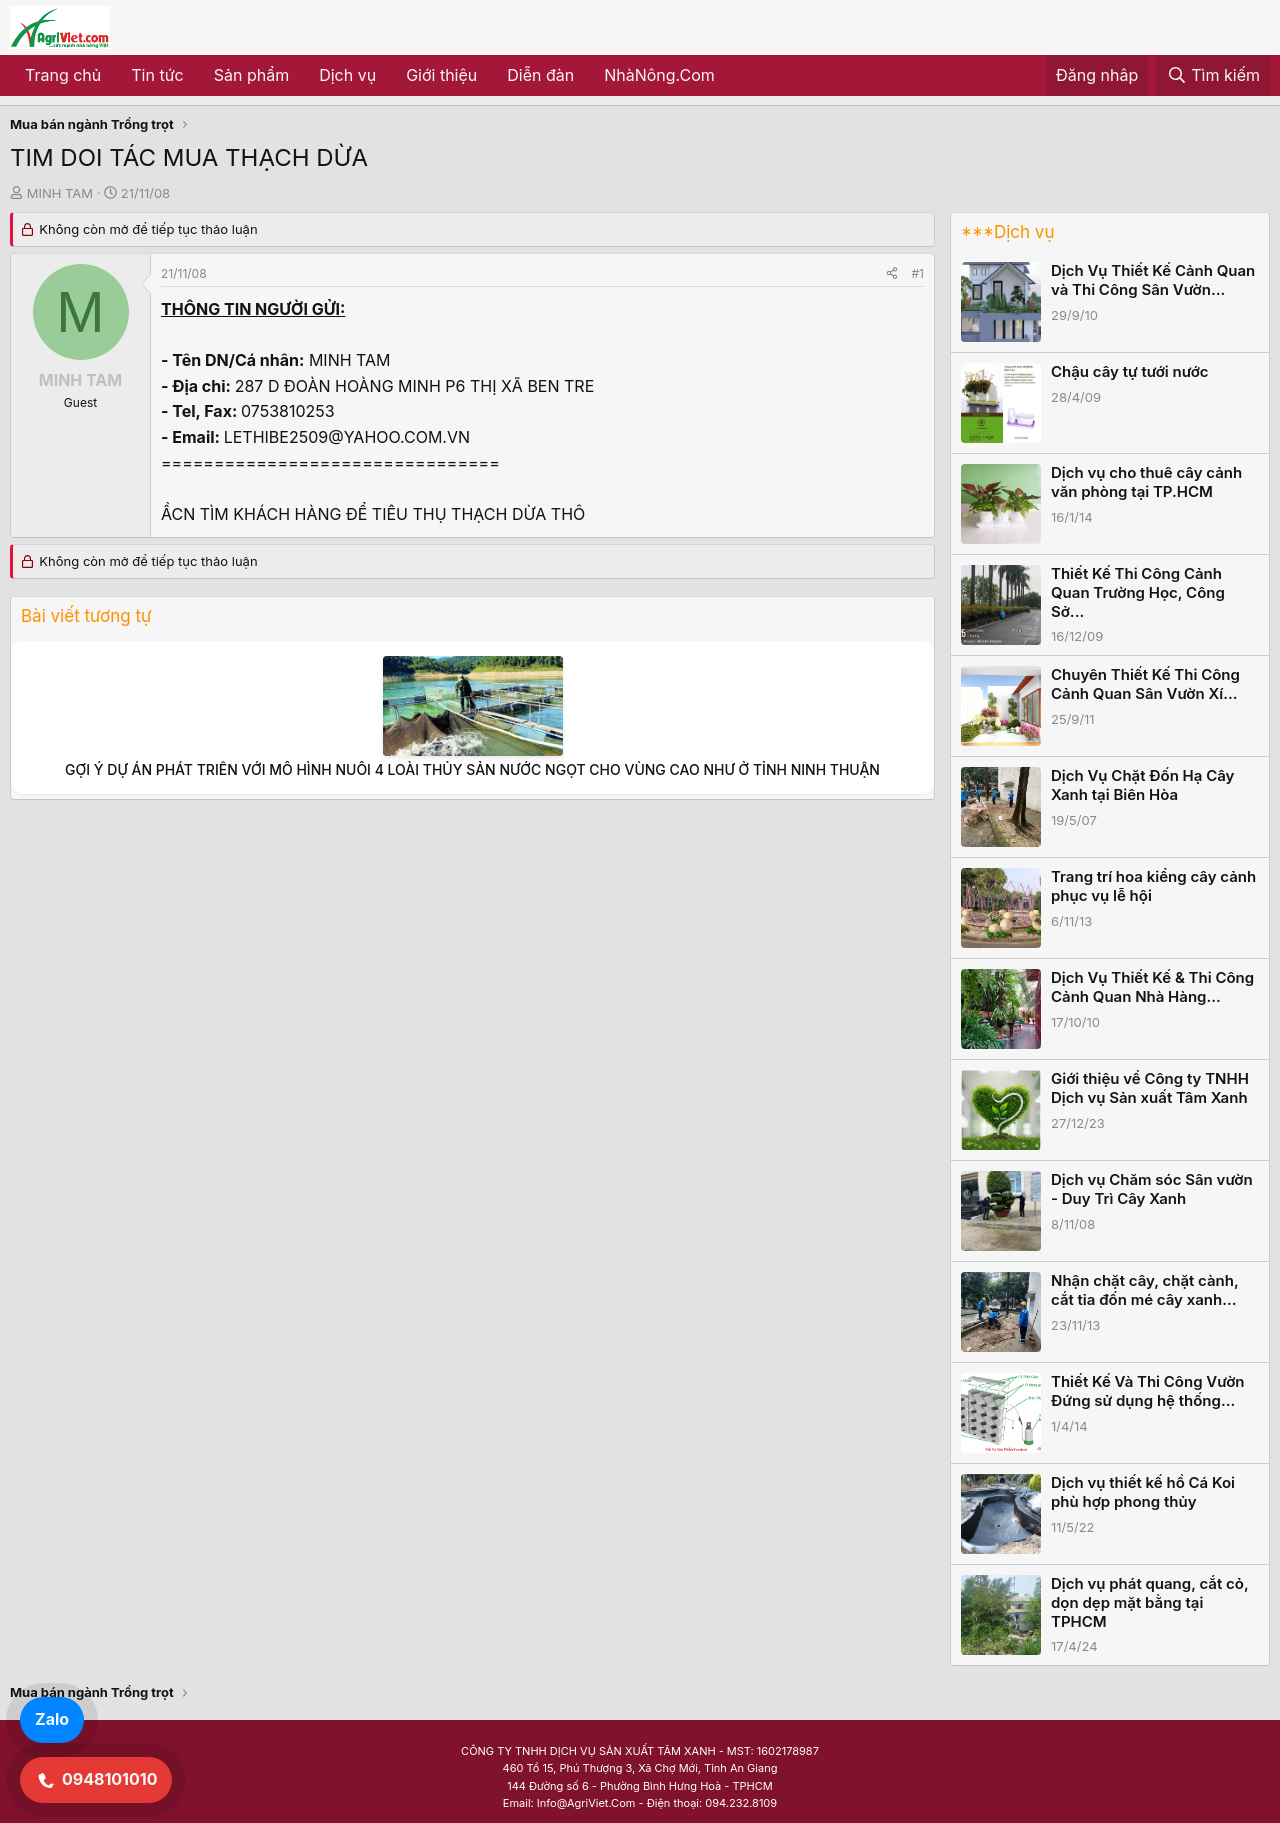 This screenshot has height=1823, width=1280. What do you see at coordinates (63, 75) in the screenshot?
I see `Trang chủ` at bounding box center [63, 75].